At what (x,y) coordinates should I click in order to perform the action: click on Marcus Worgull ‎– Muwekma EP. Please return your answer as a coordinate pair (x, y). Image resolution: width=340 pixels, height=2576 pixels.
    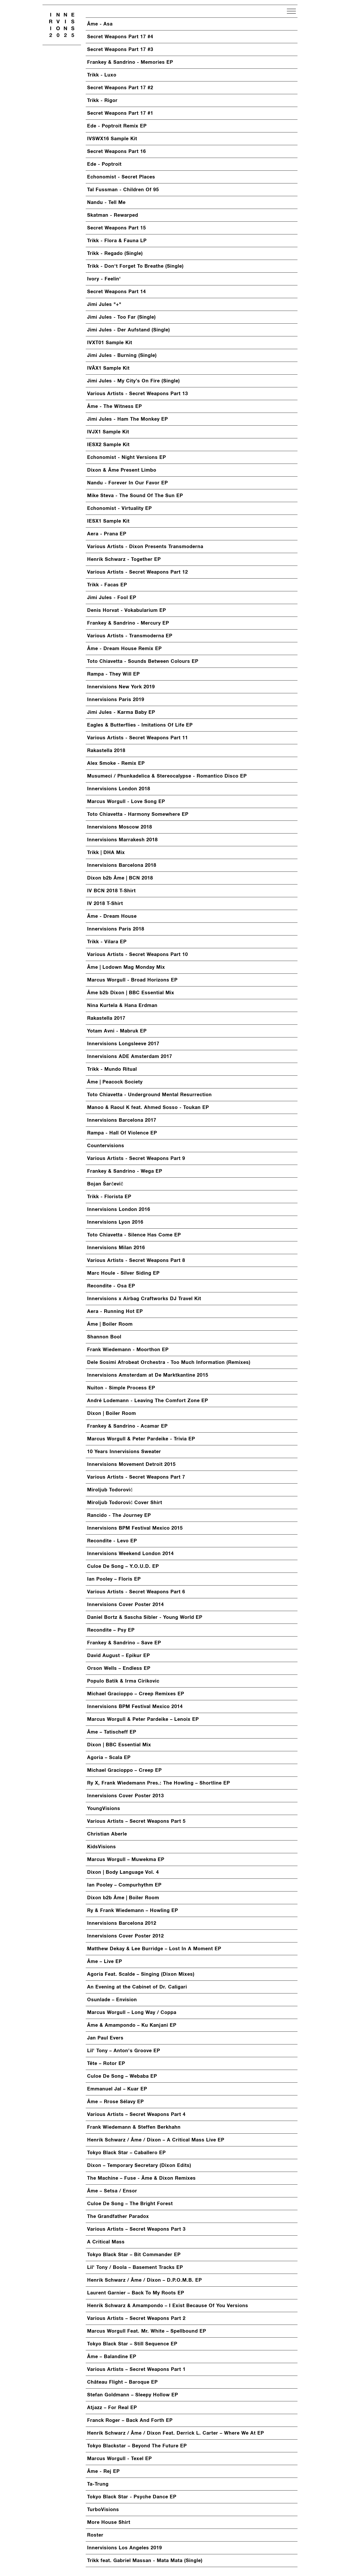
    Looking at the image, I should click on (125, 1859).